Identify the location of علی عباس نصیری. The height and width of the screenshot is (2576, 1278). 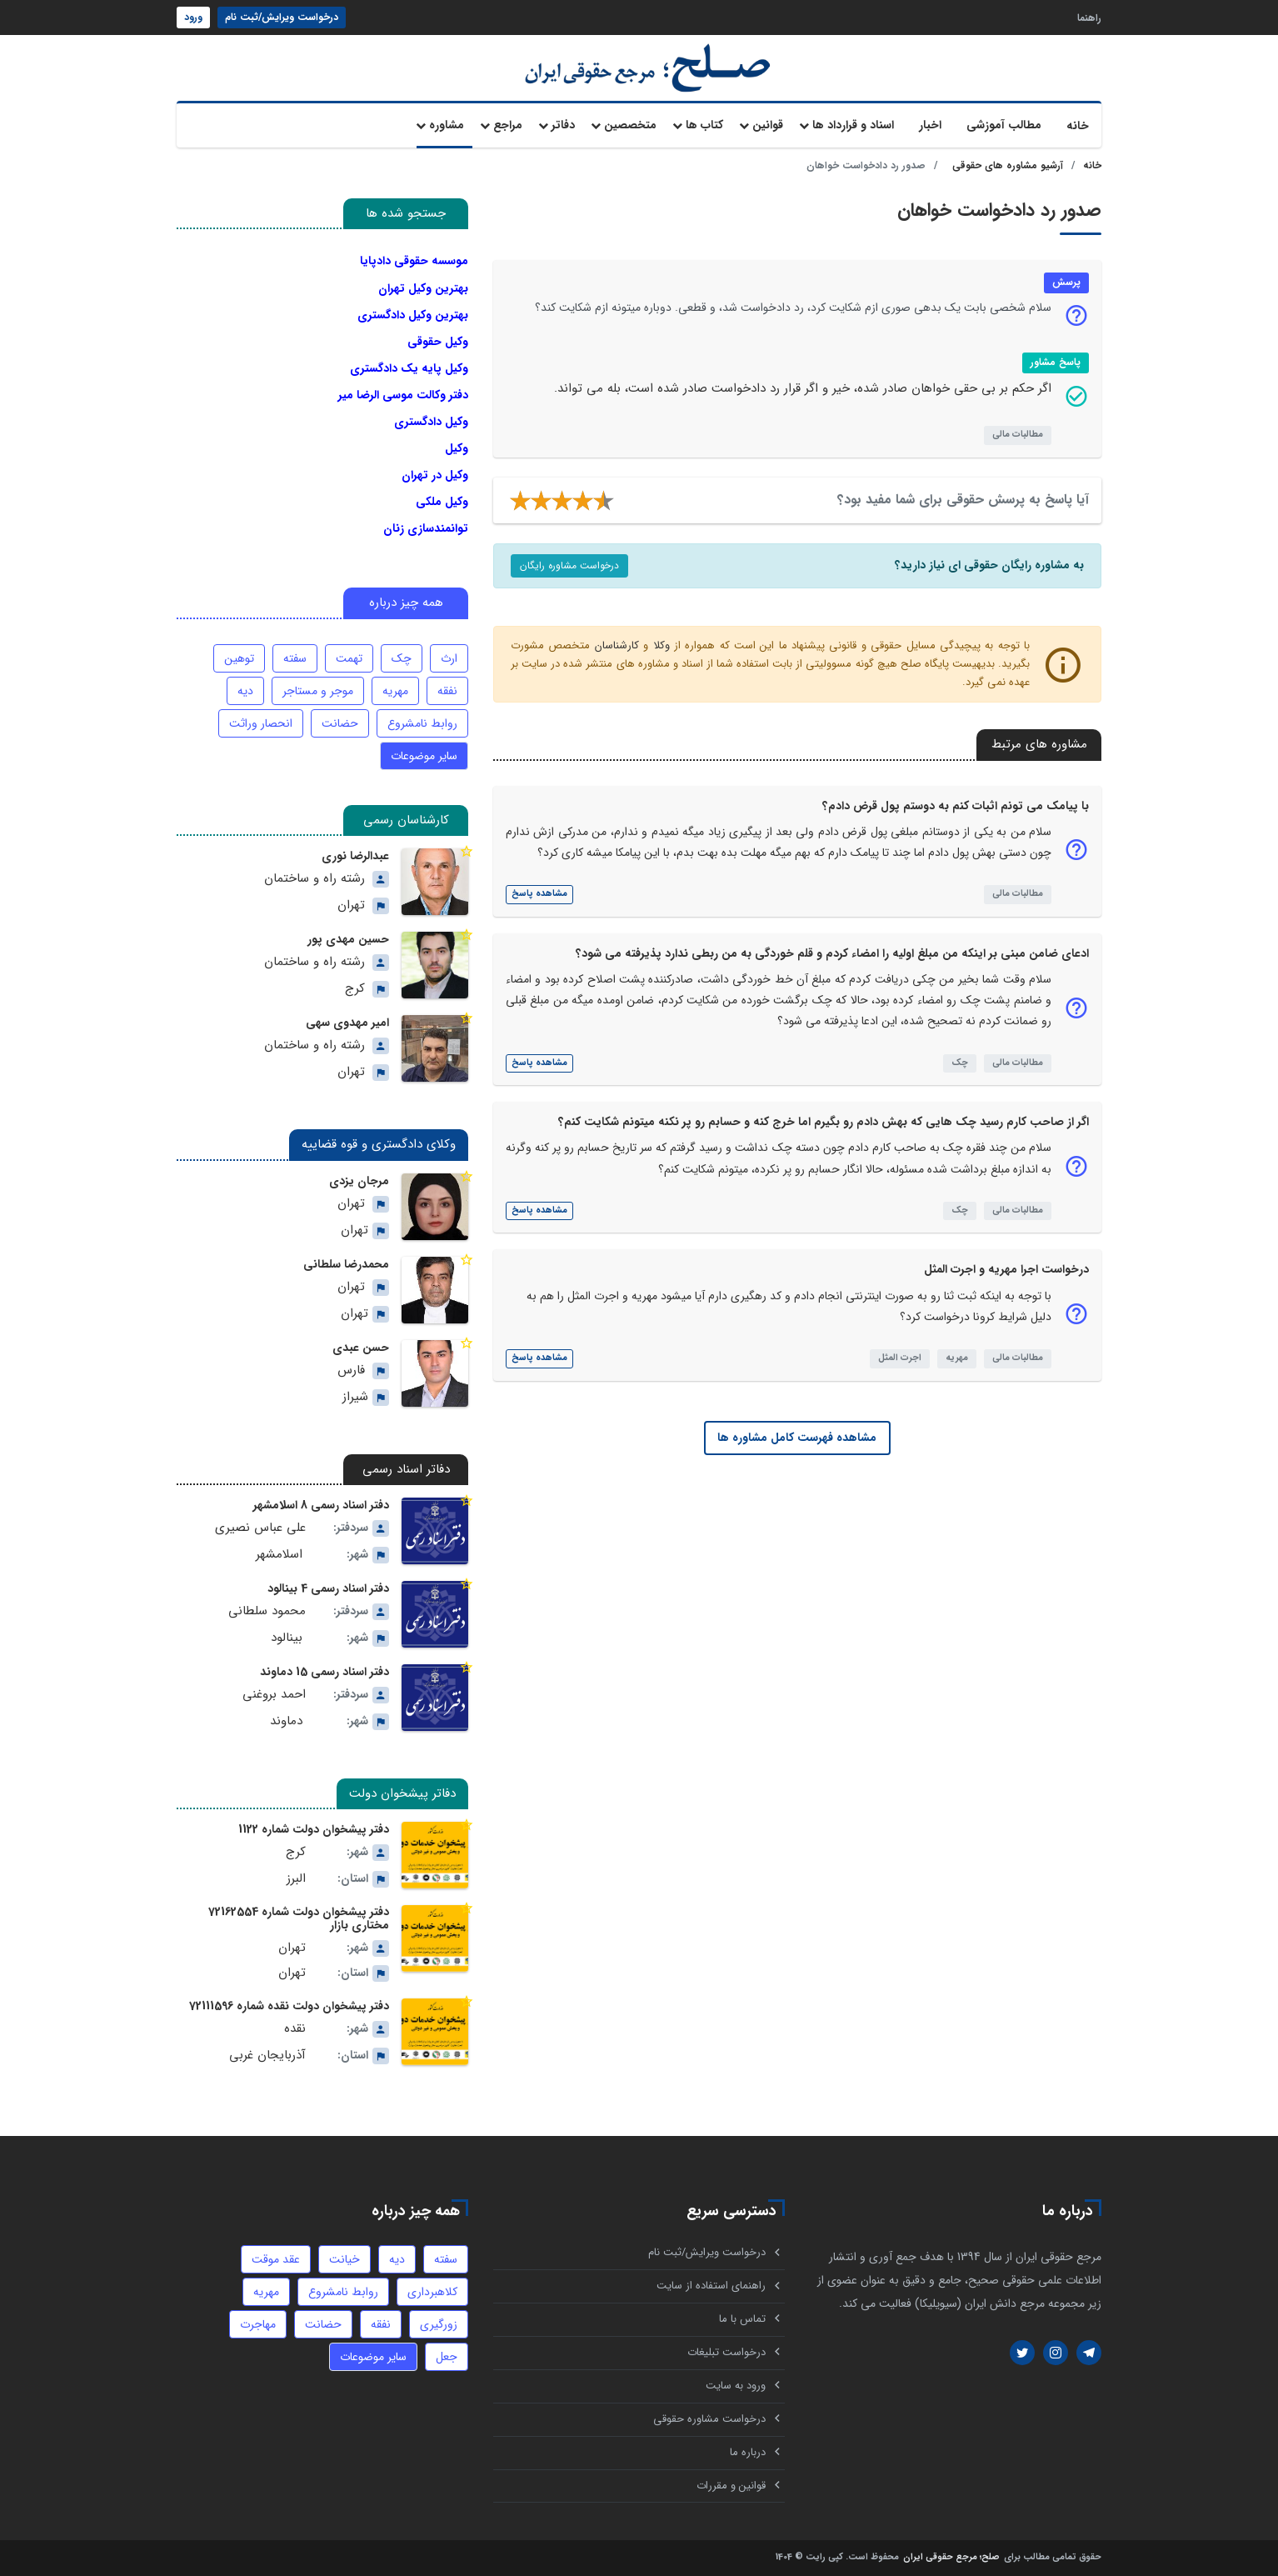
(260, 1528).